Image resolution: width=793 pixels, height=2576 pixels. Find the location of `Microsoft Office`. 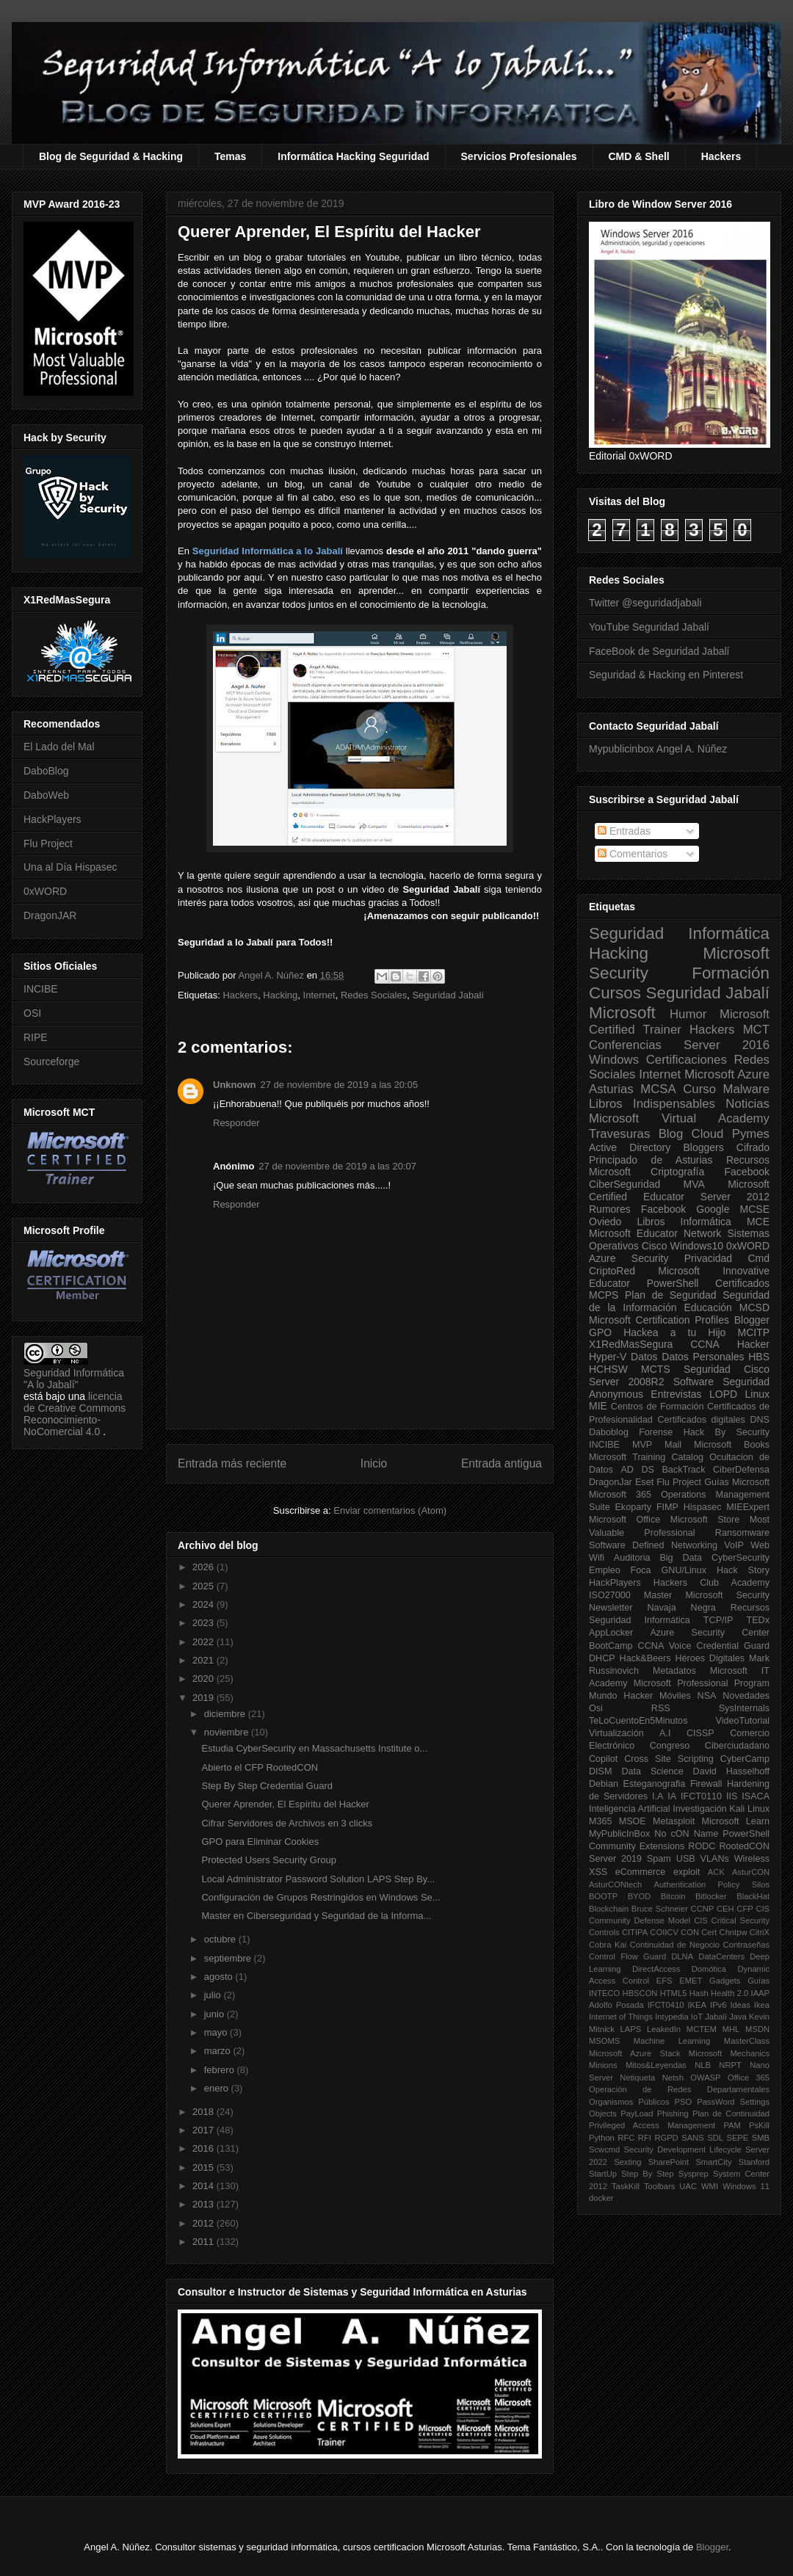

Microsoft Office is located at coordinates (624, 1519).